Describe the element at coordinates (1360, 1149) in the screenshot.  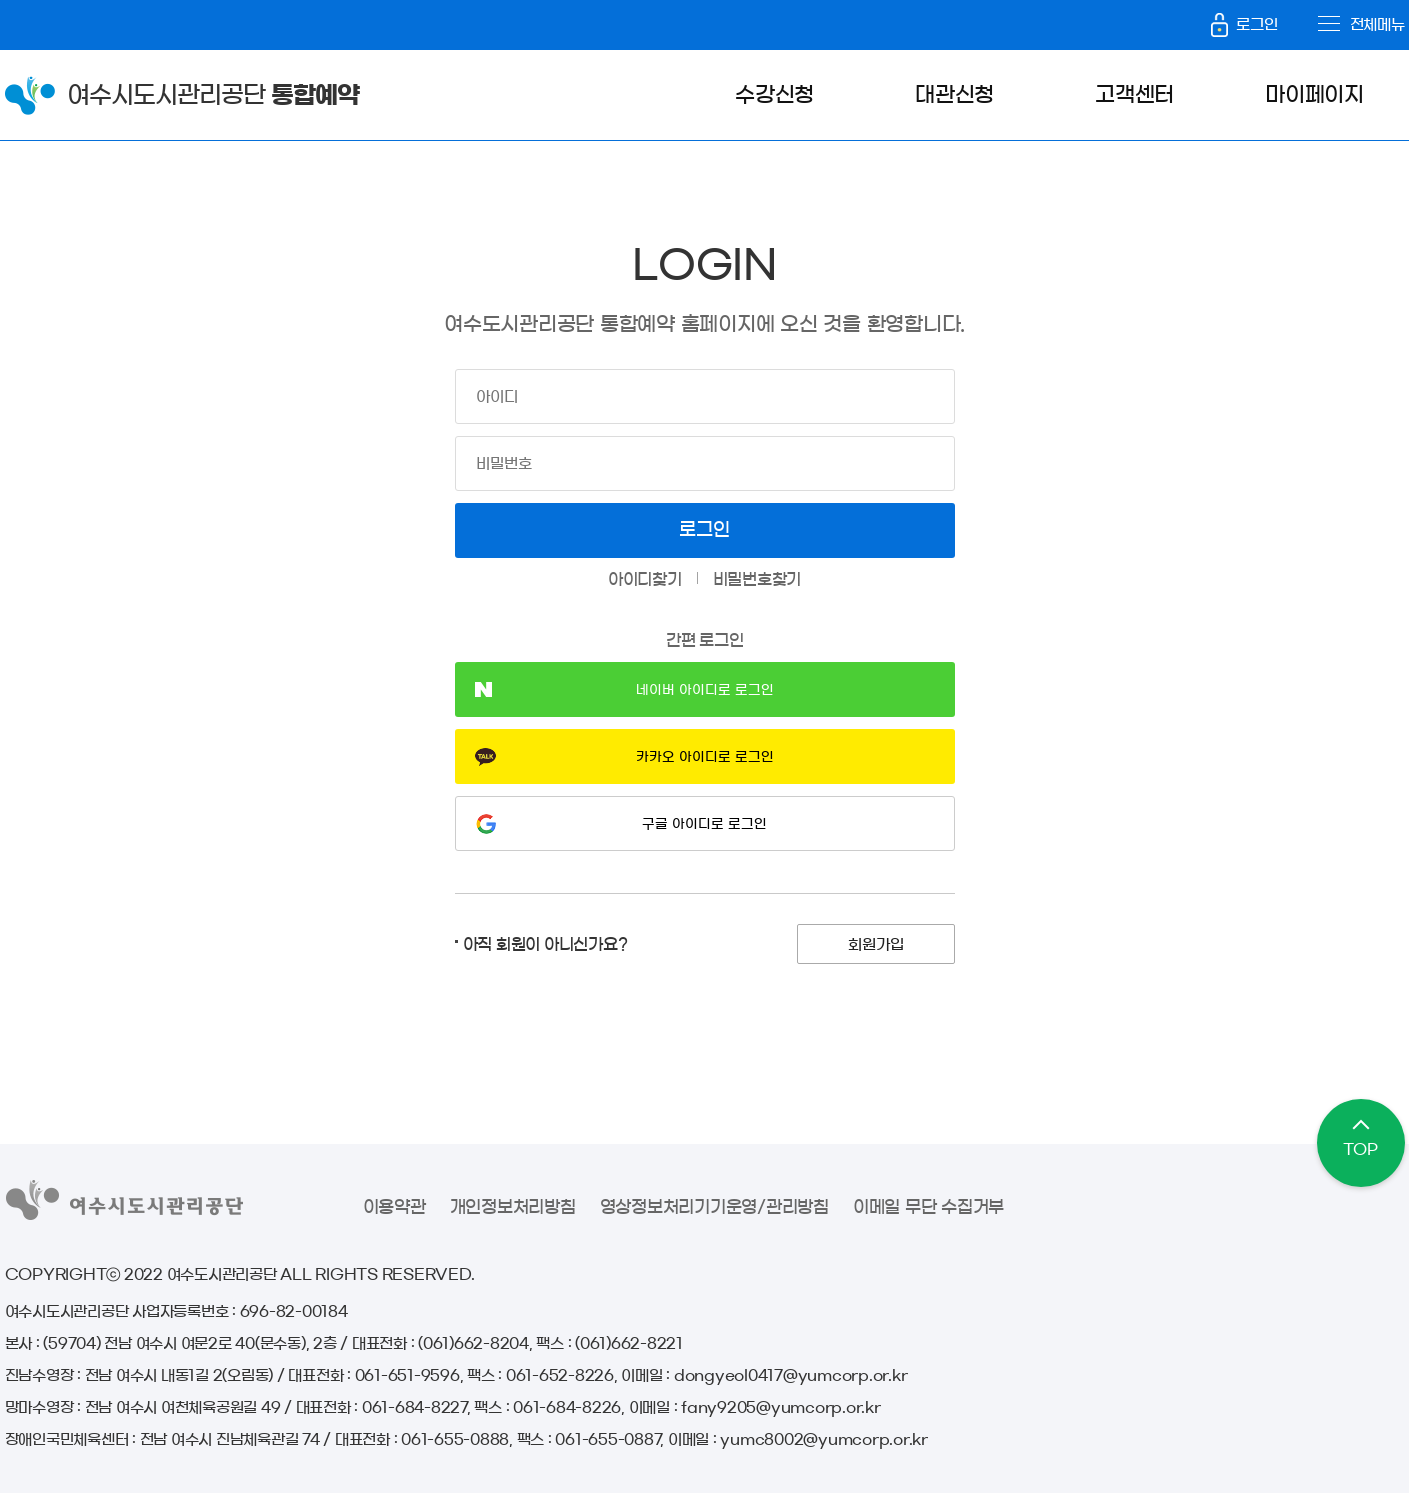
I see `TOP` at that location.